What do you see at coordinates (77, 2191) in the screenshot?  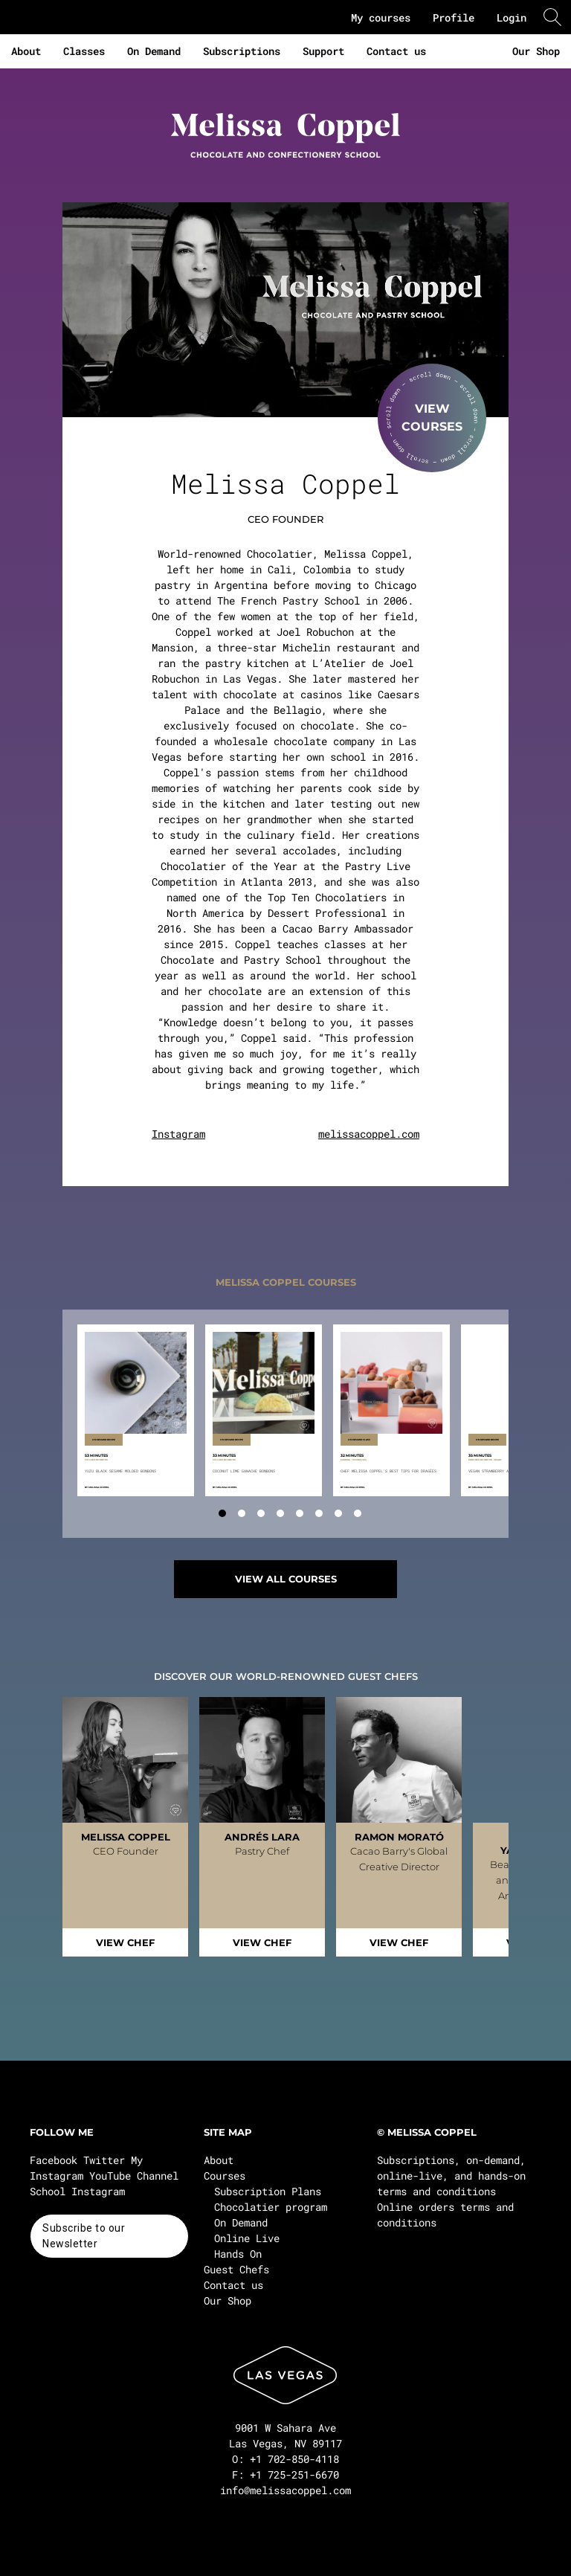 I see `School Instagram` at bounding box center [77, 2191].